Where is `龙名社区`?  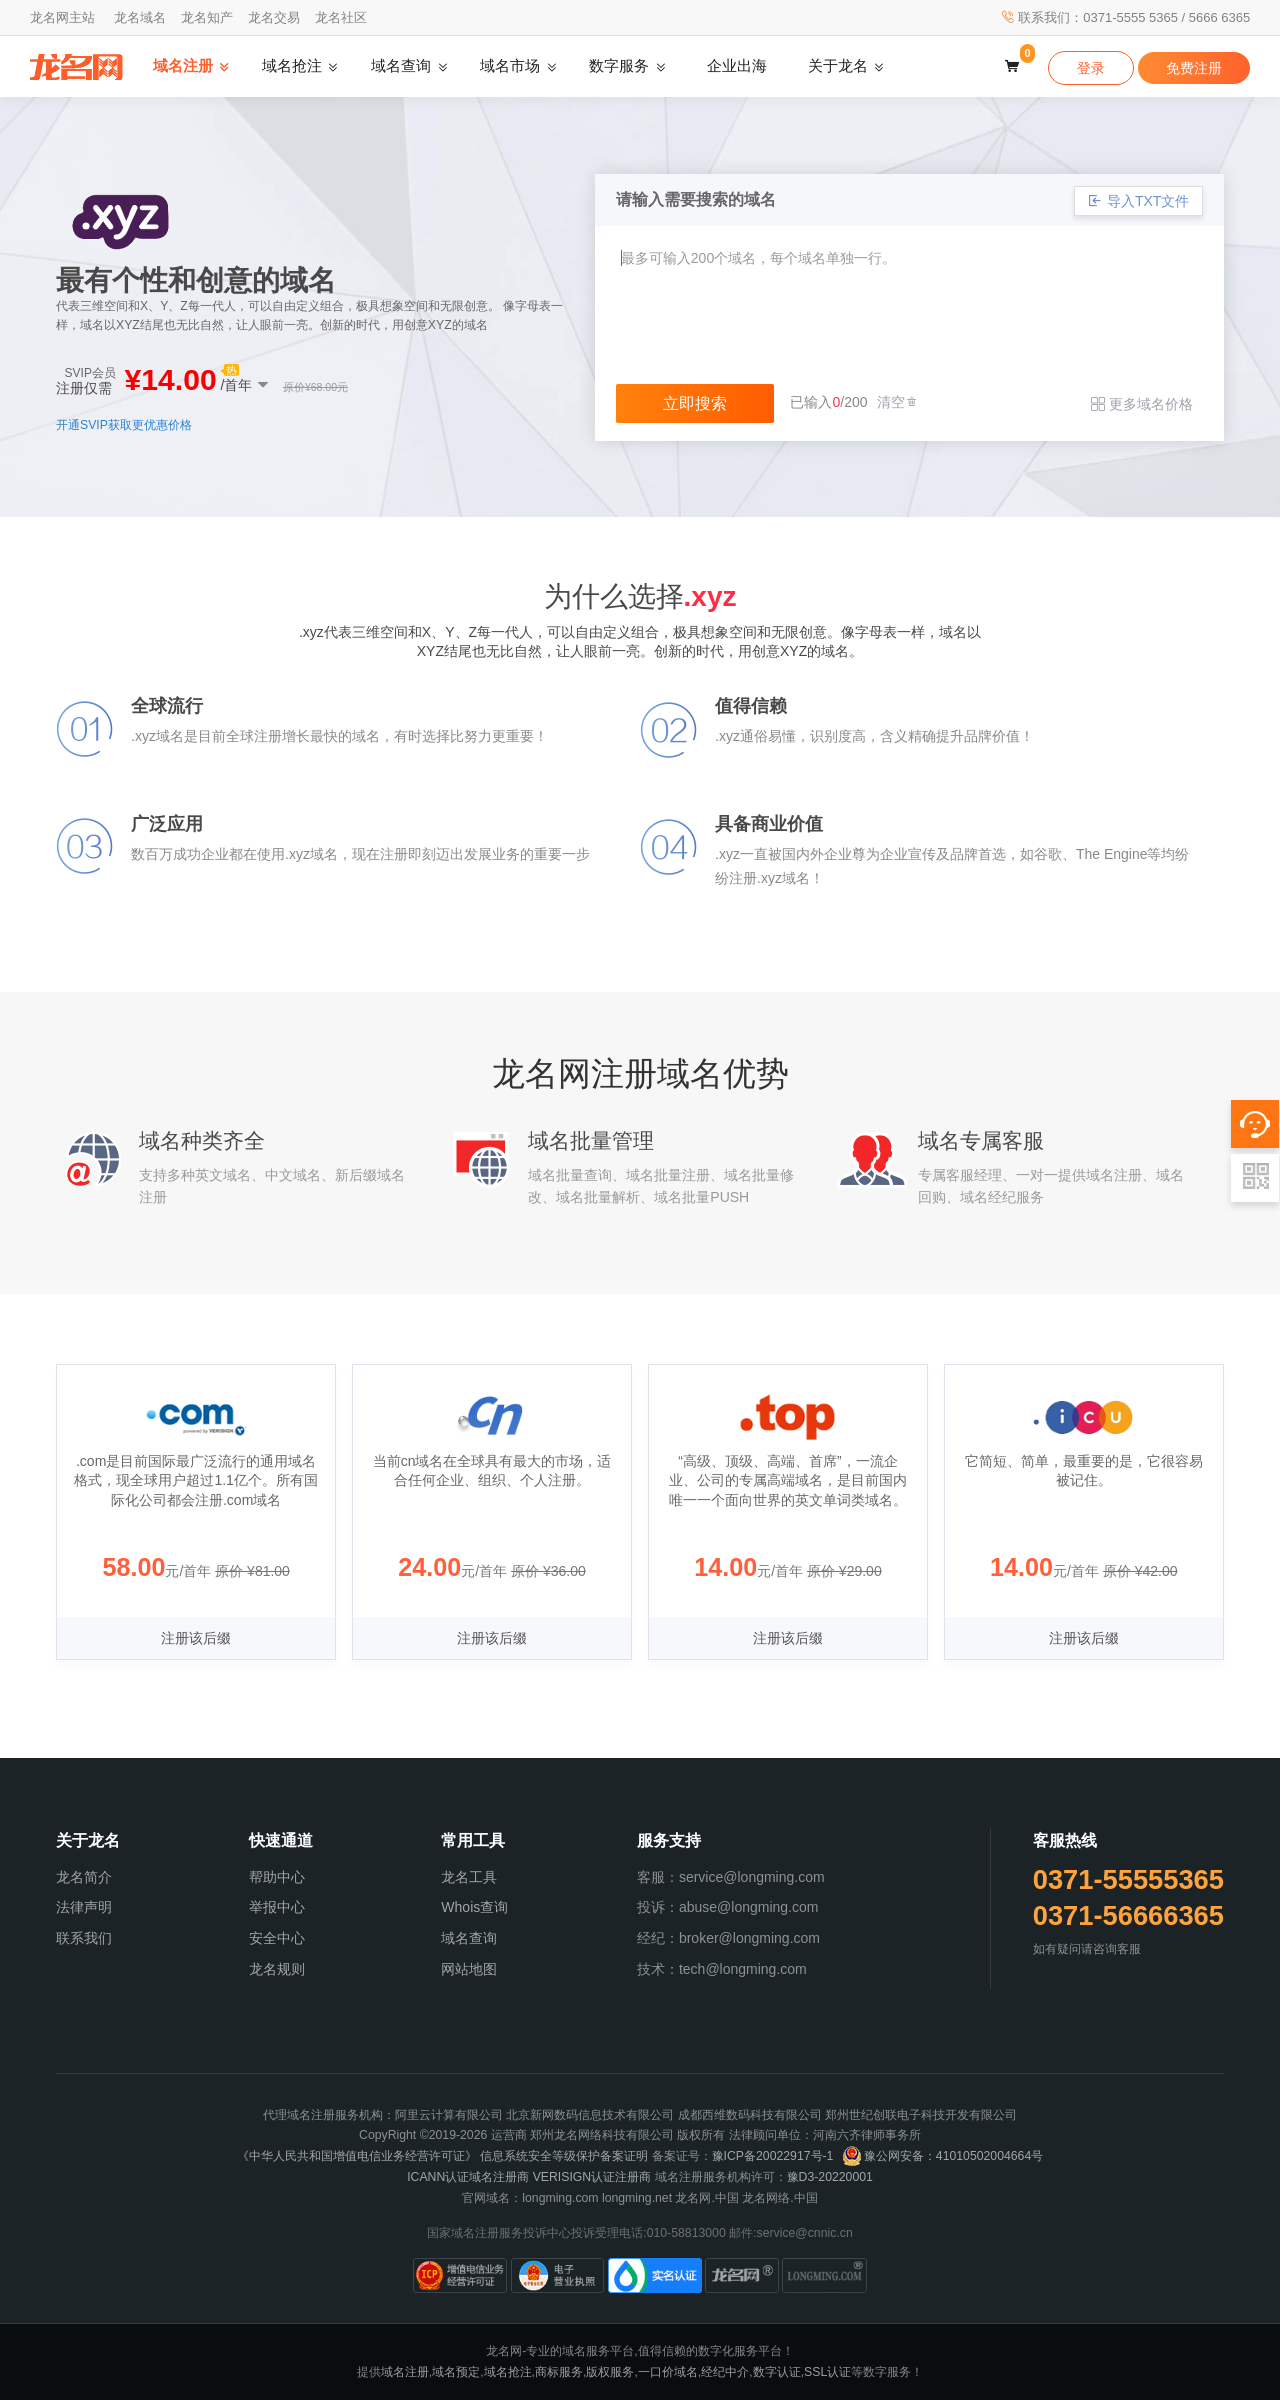
龙名社区 is located at coordinates (341, 17).